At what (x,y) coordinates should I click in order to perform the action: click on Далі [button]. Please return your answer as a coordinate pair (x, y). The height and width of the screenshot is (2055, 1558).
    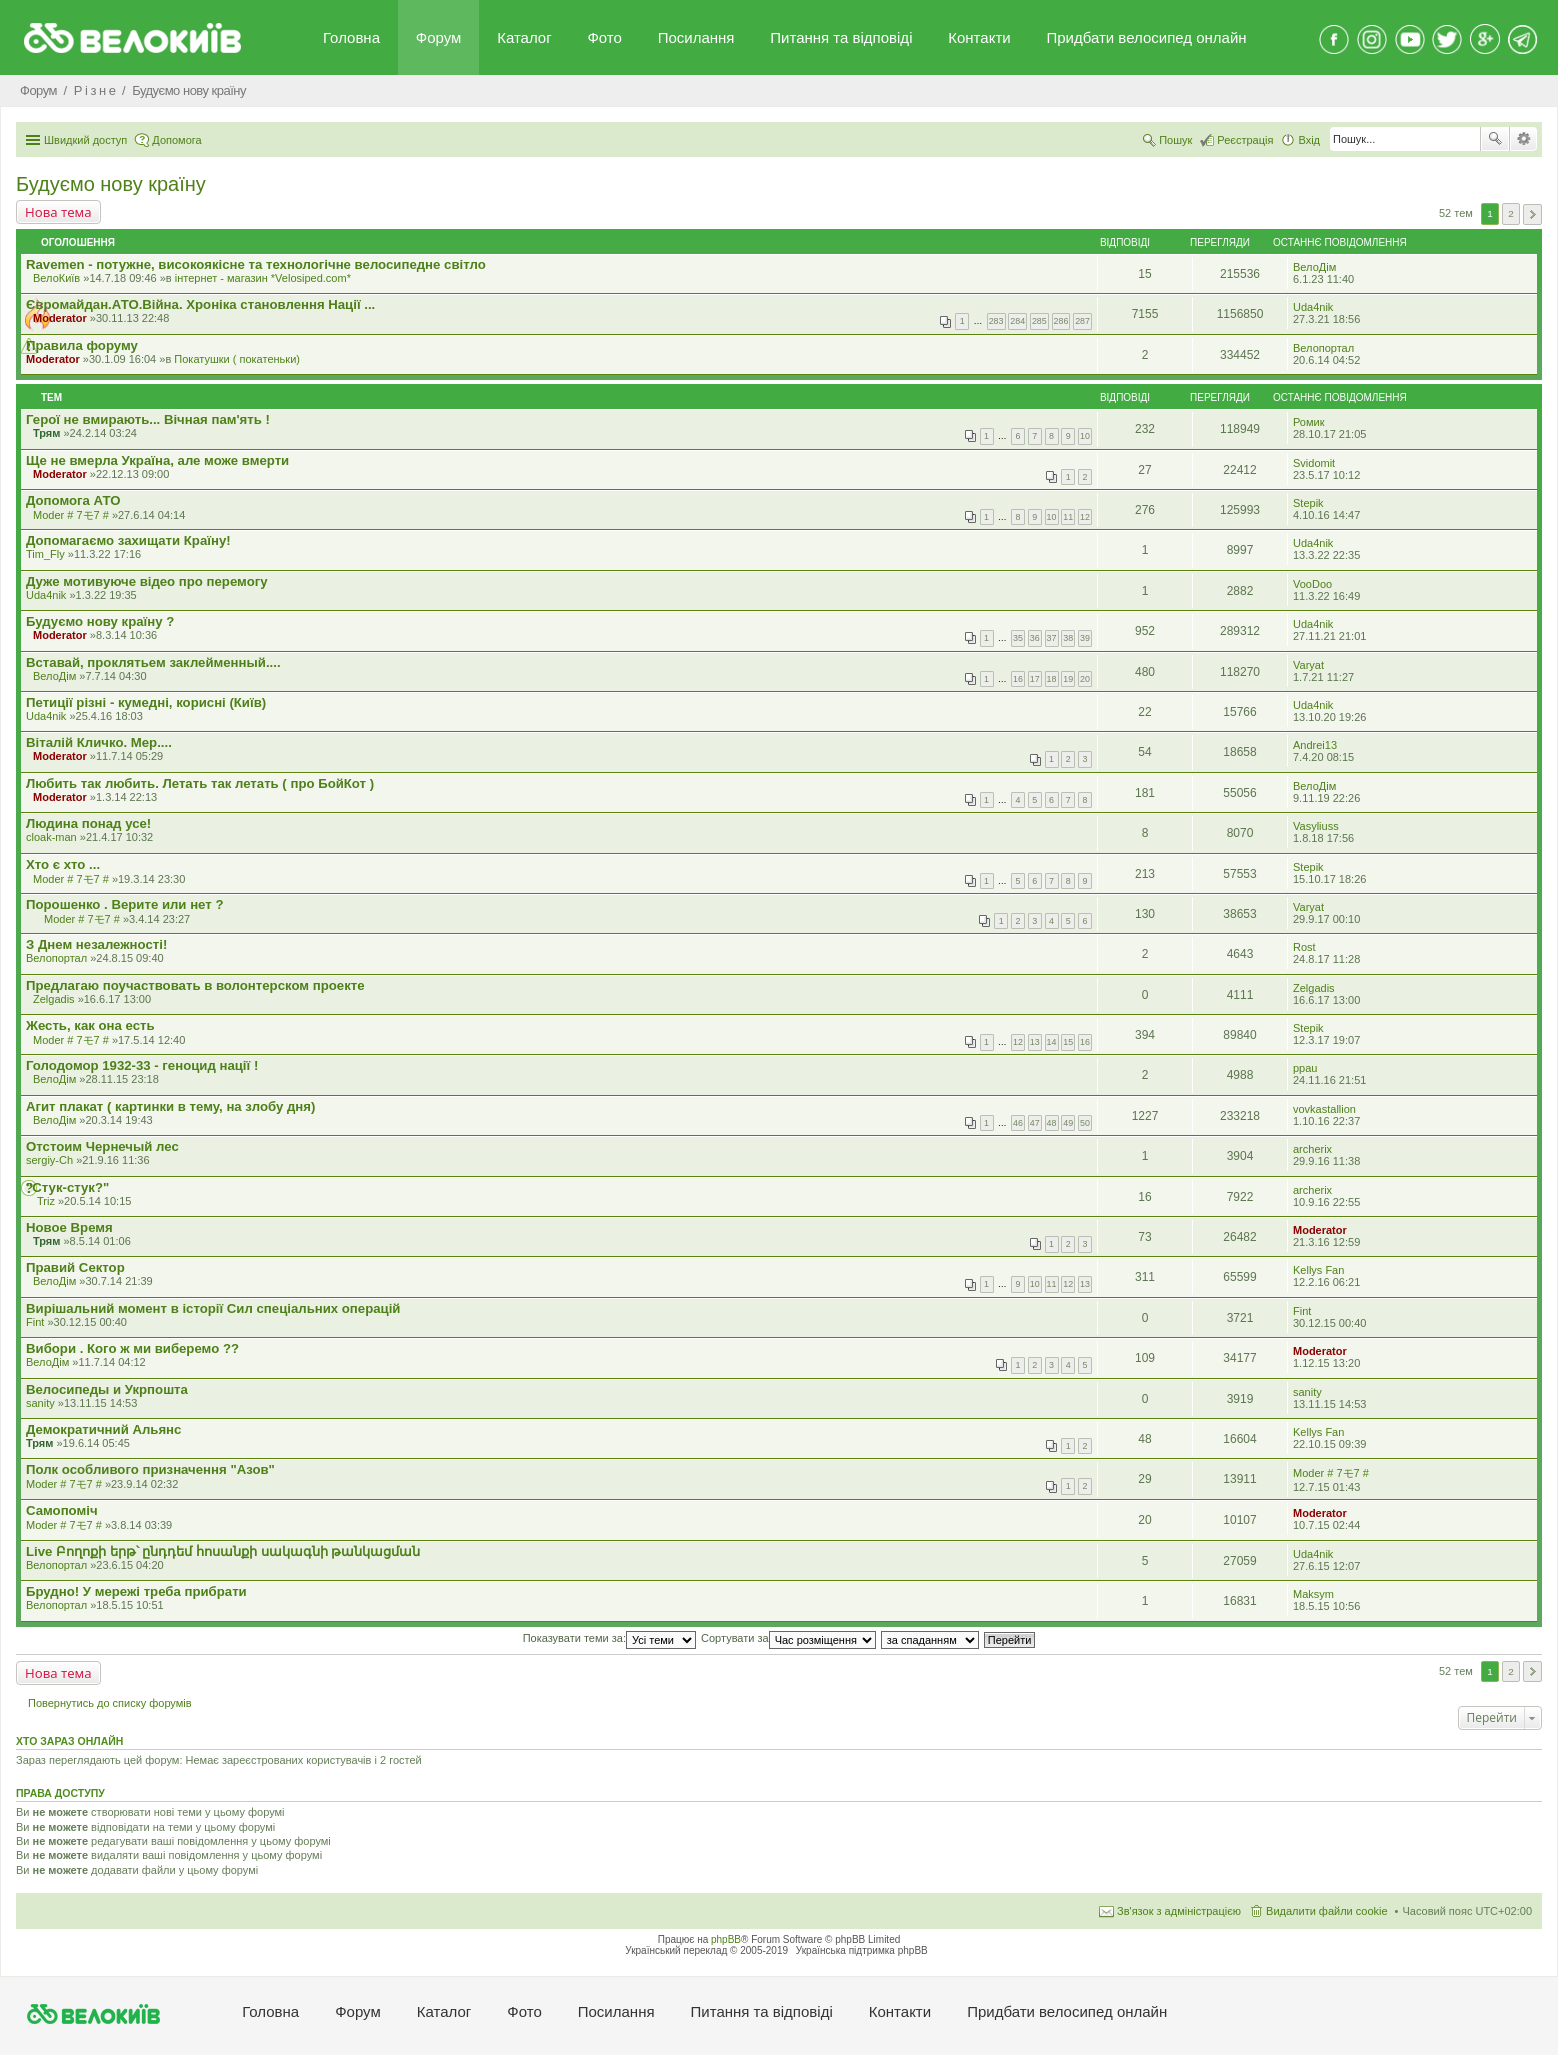
    Looking at the image, I should click on (1532, 214).